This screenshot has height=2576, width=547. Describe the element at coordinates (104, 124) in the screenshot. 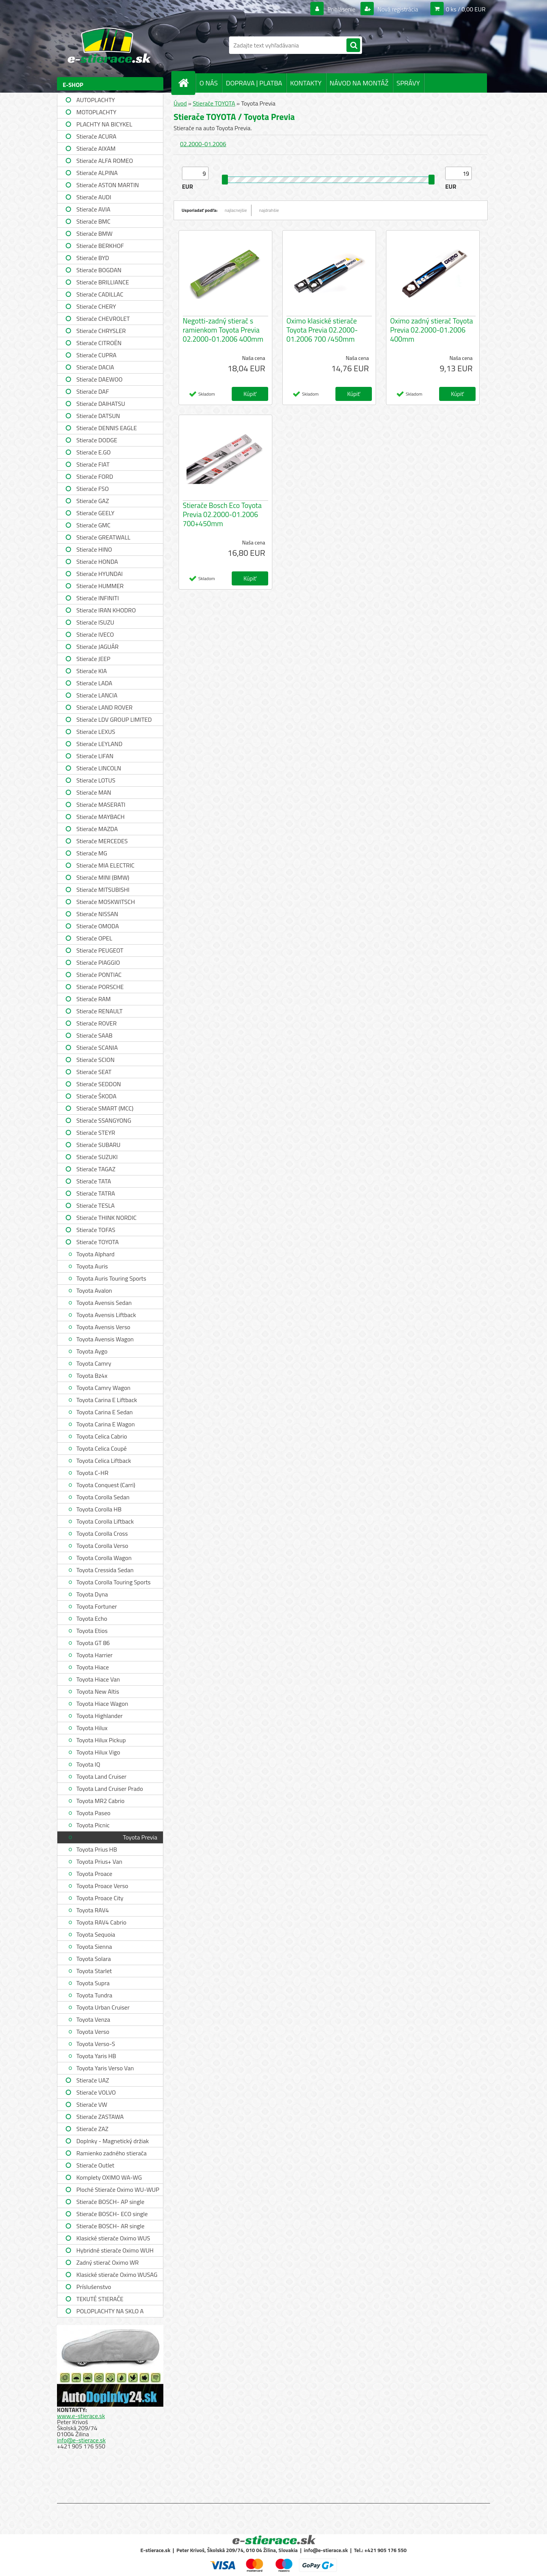

I see `PLACHTY NA BICYKEL` at that location.